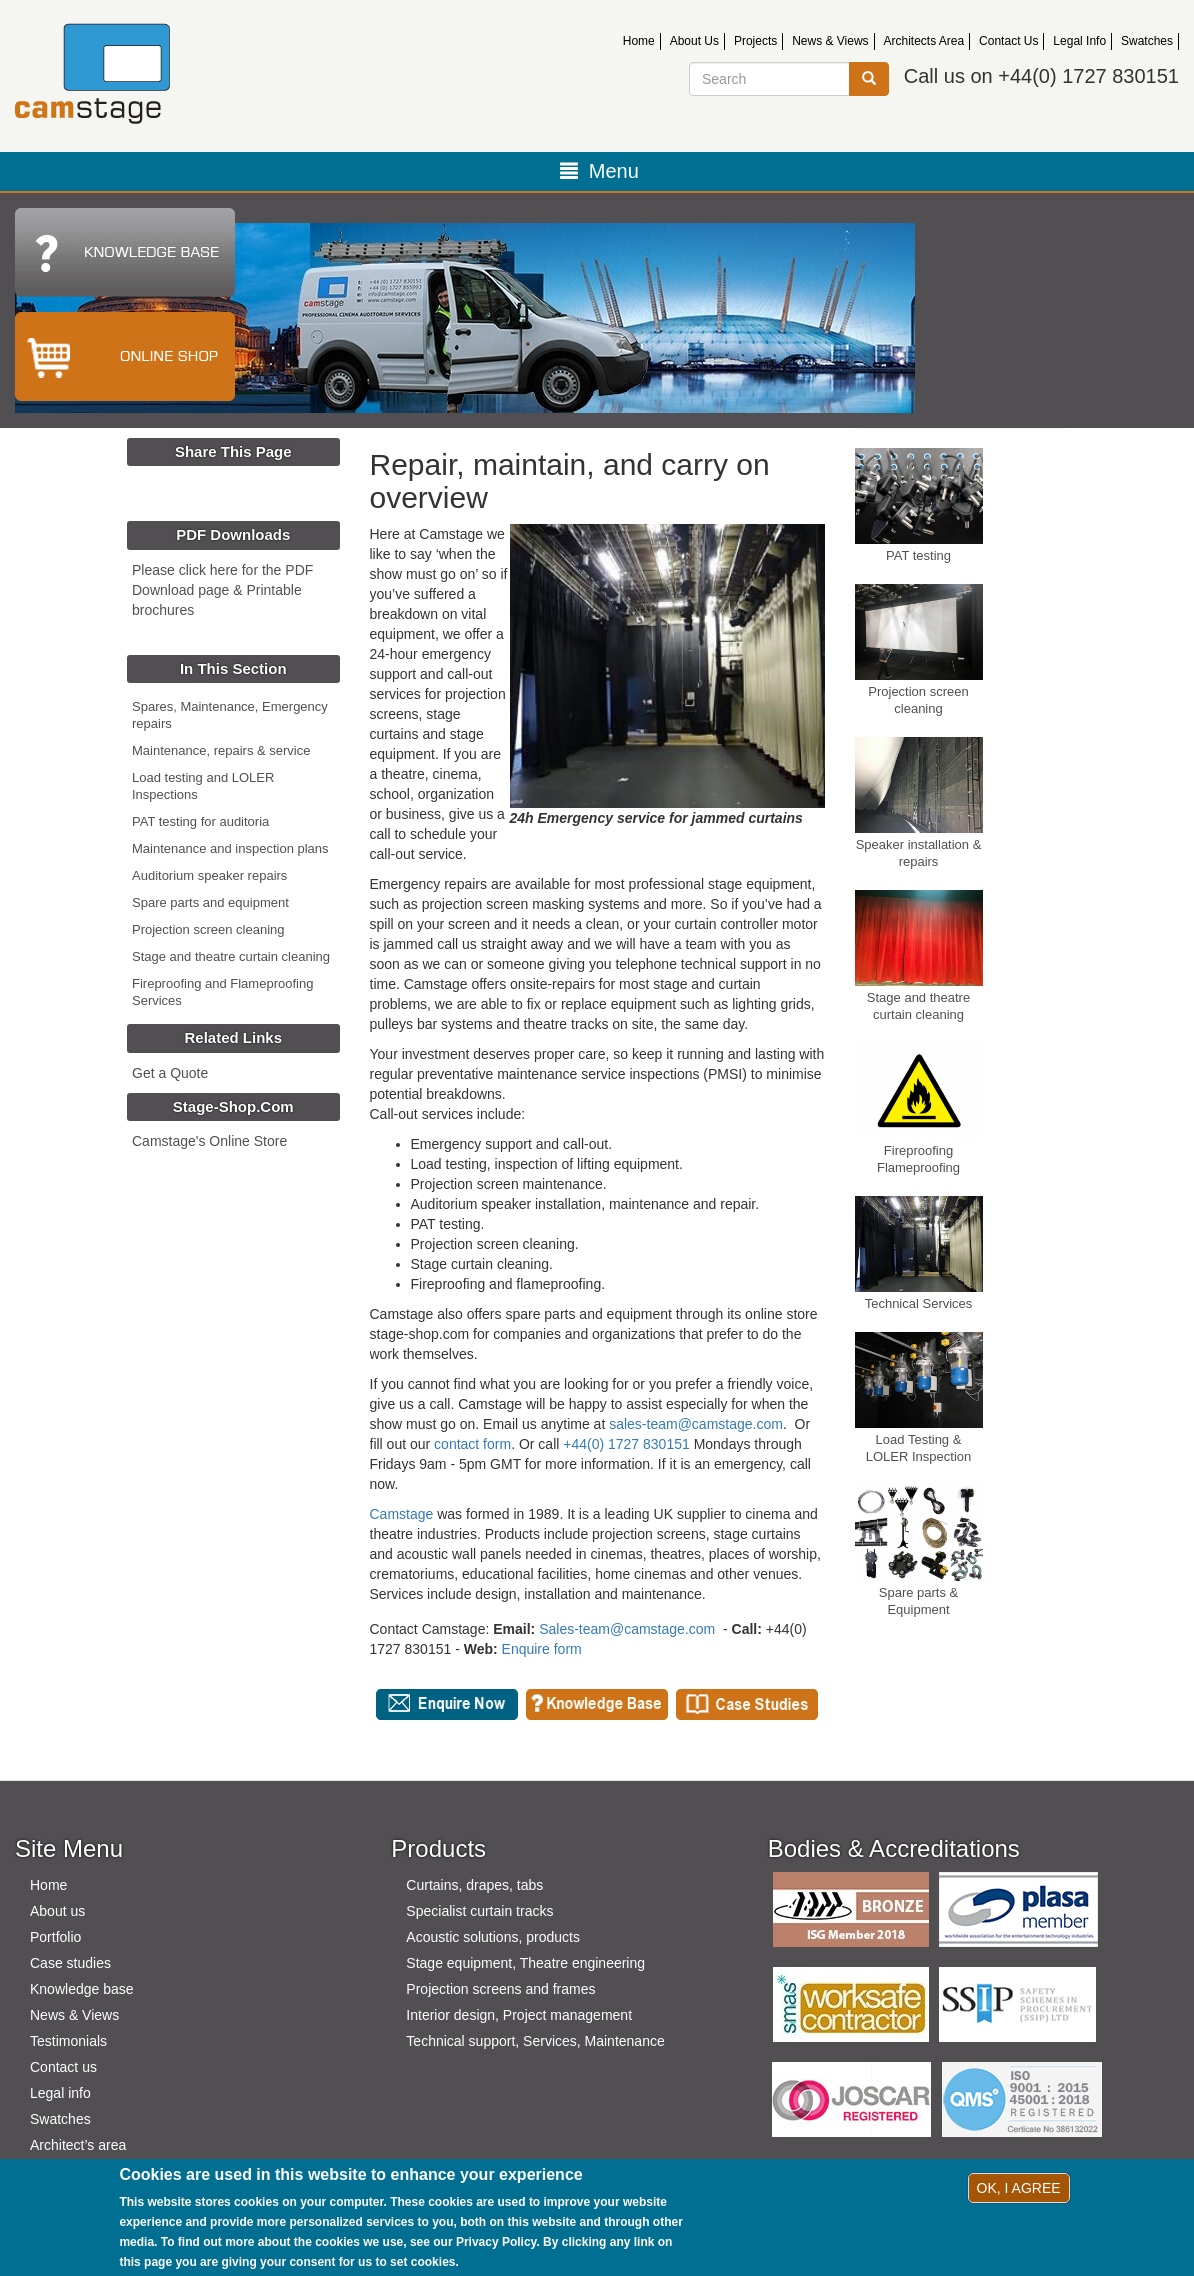 The image size is (1194, 2276). What do you see at coordinates (830, 41) in the screenshot?
I see `News & Views` at bounding box center [830, 41].